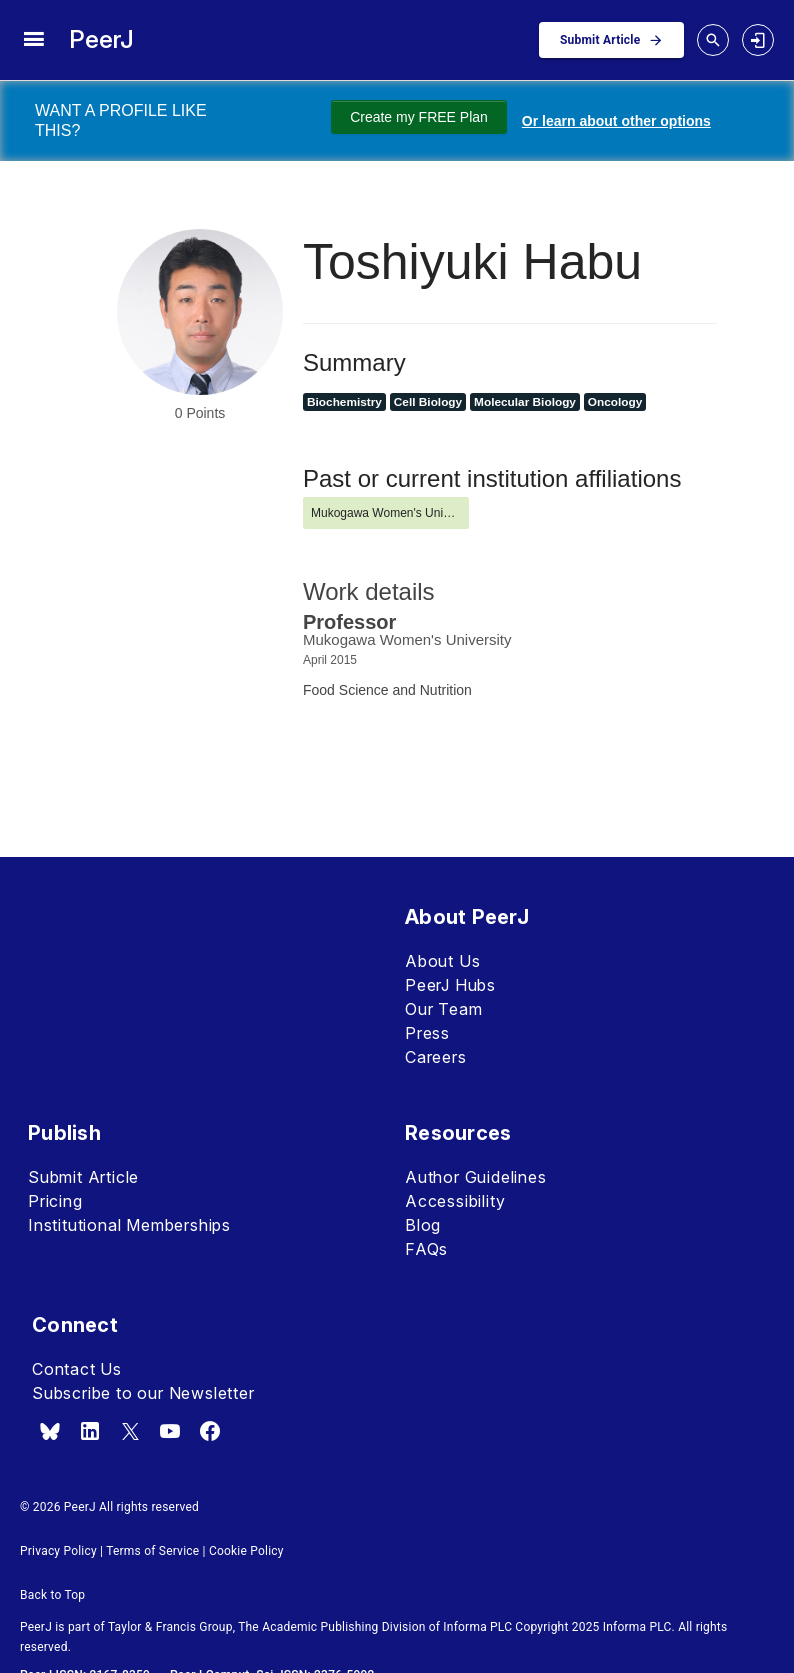  I want to click on Blog, so click(423, 1225).